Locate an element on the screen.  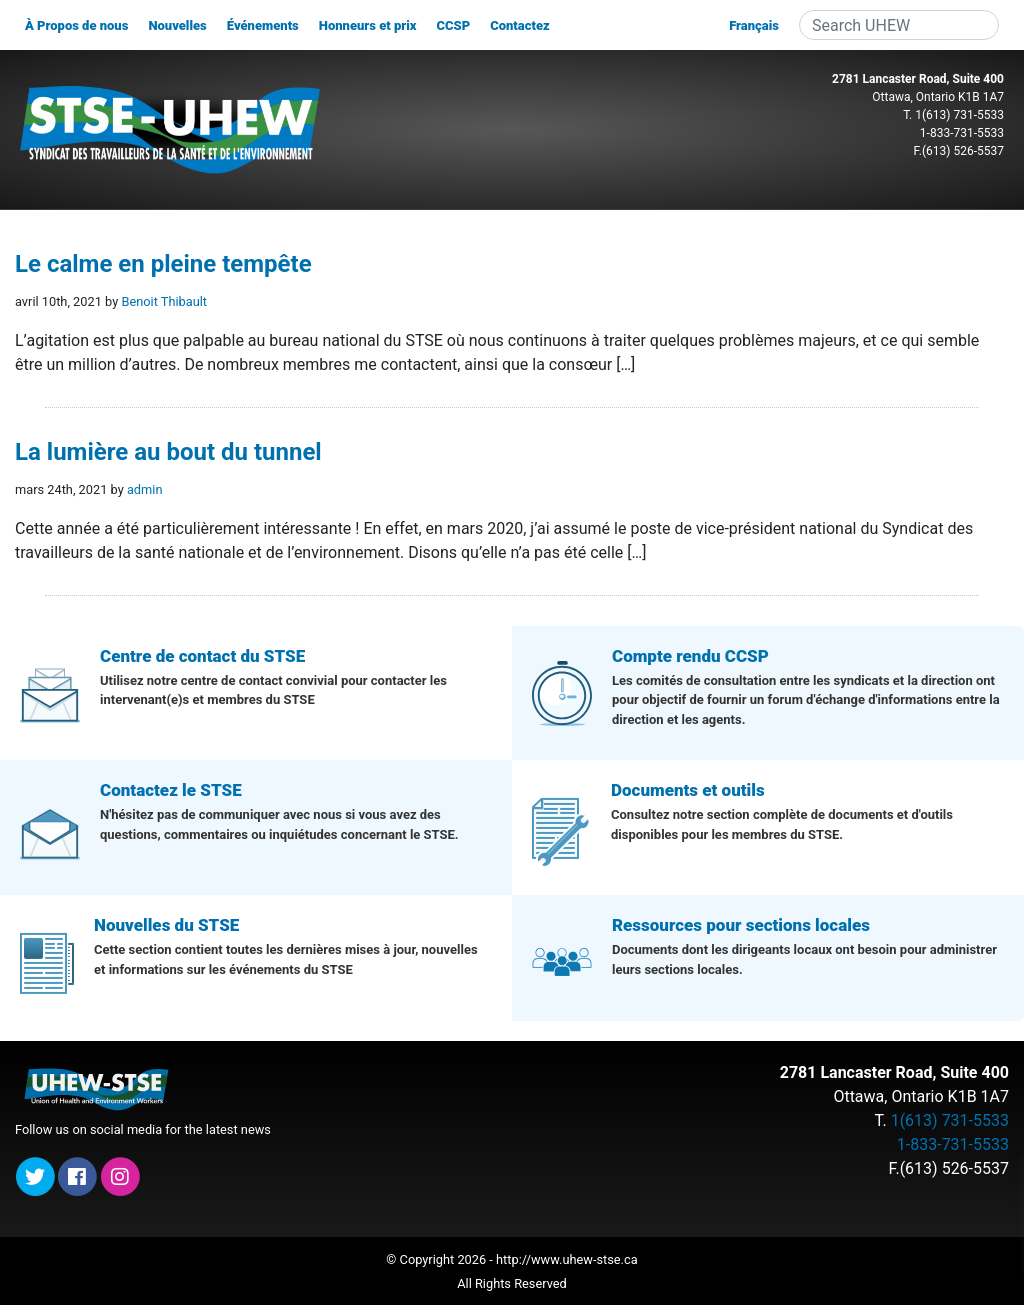
À Propos de nous is located at coordinates (76, 25).